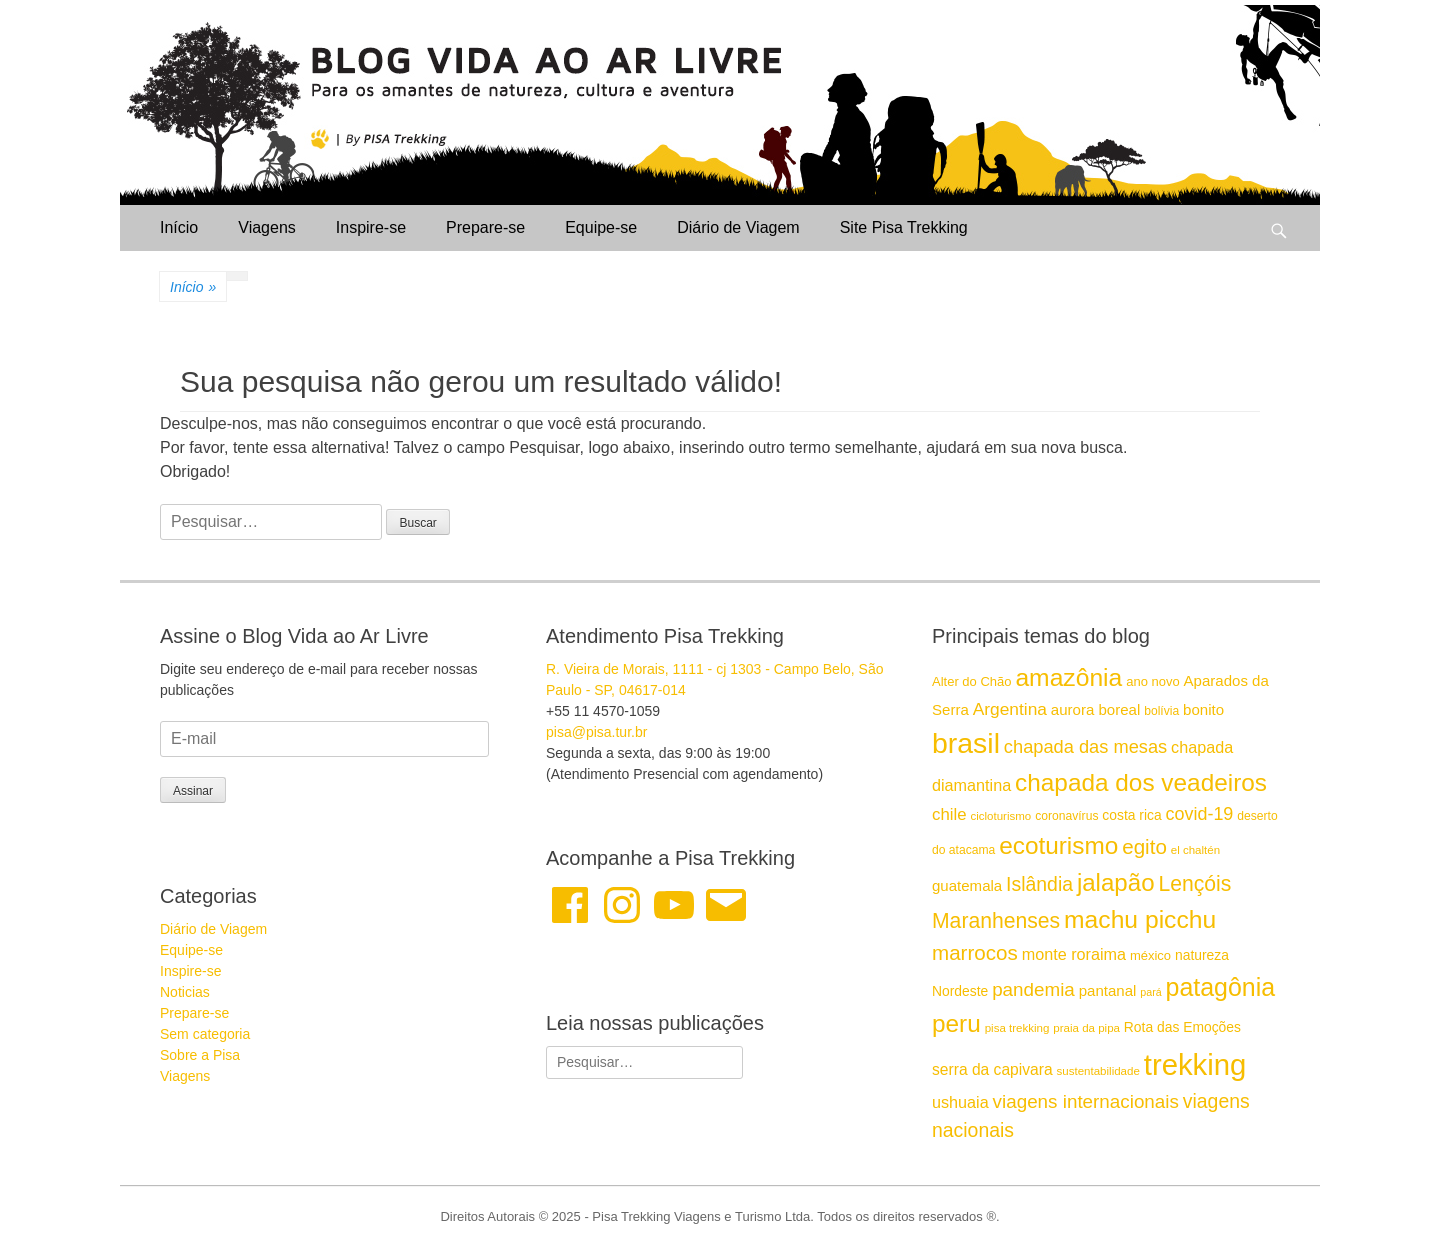  Describe the element at coordinates (738, 227) in the screenshot. I see `Diário de Viagem` at that location.